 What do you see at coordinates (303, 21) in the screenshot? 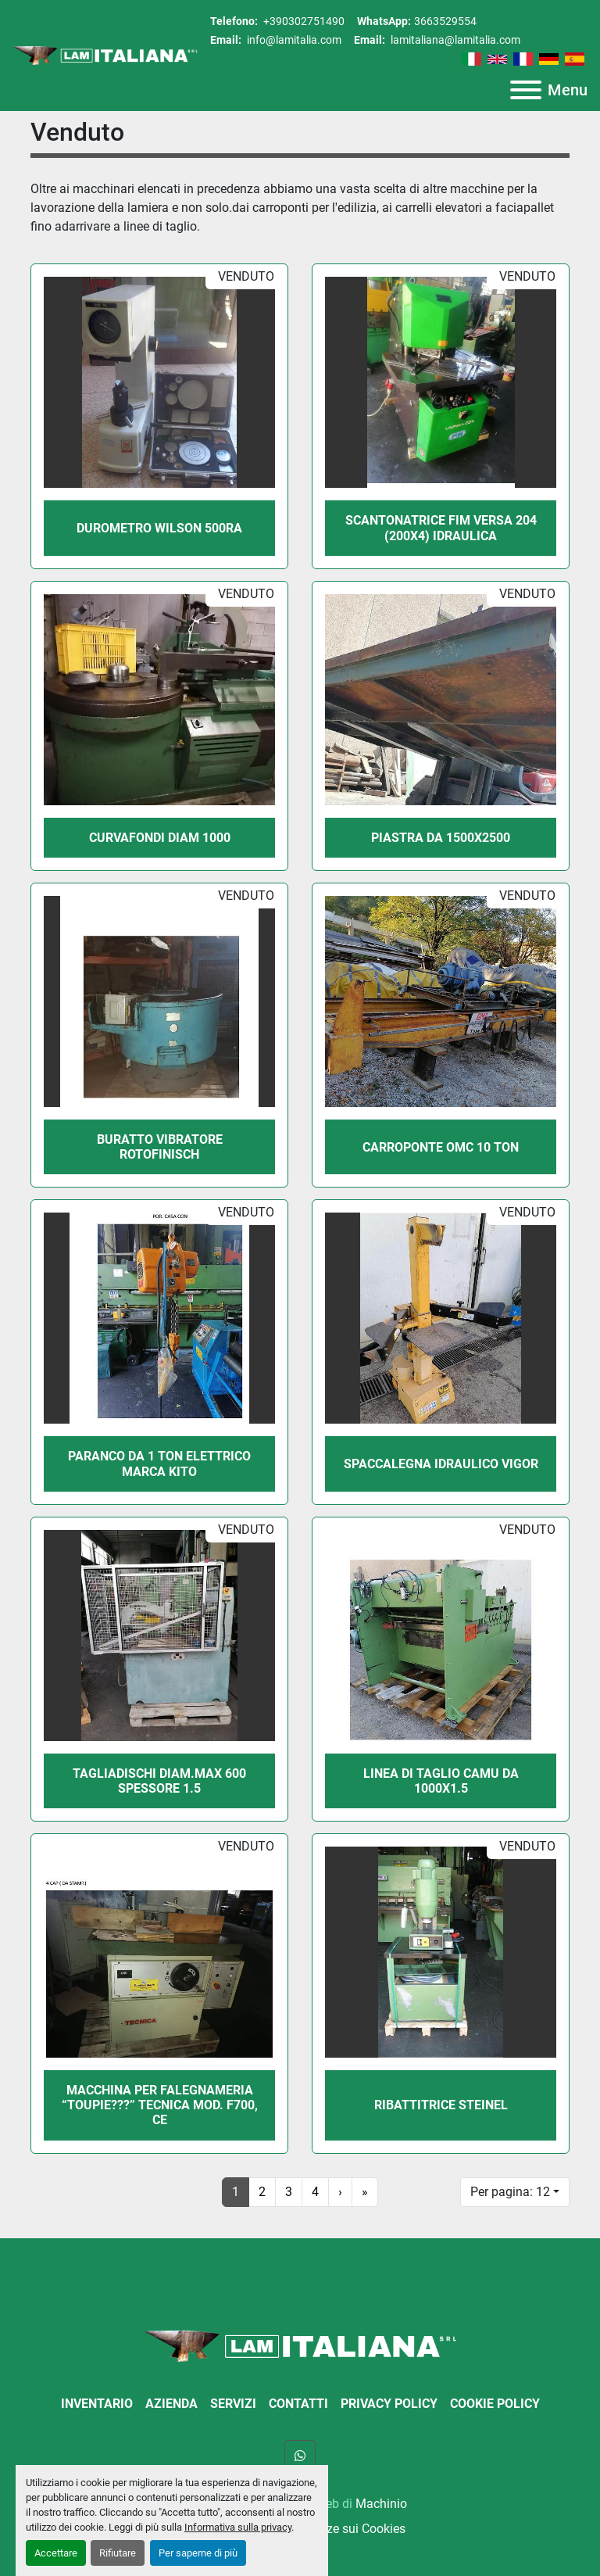
I see `+390302751490` at bounding box center [303, 21].